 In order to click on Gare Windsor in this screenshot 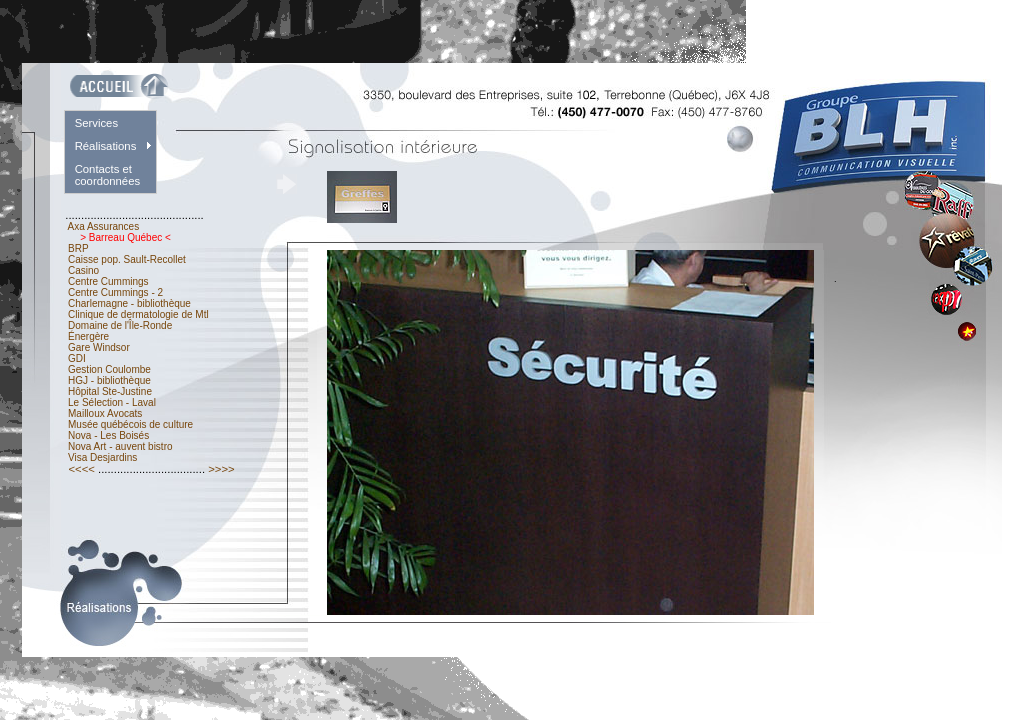, I will do `click(98, 347)`.